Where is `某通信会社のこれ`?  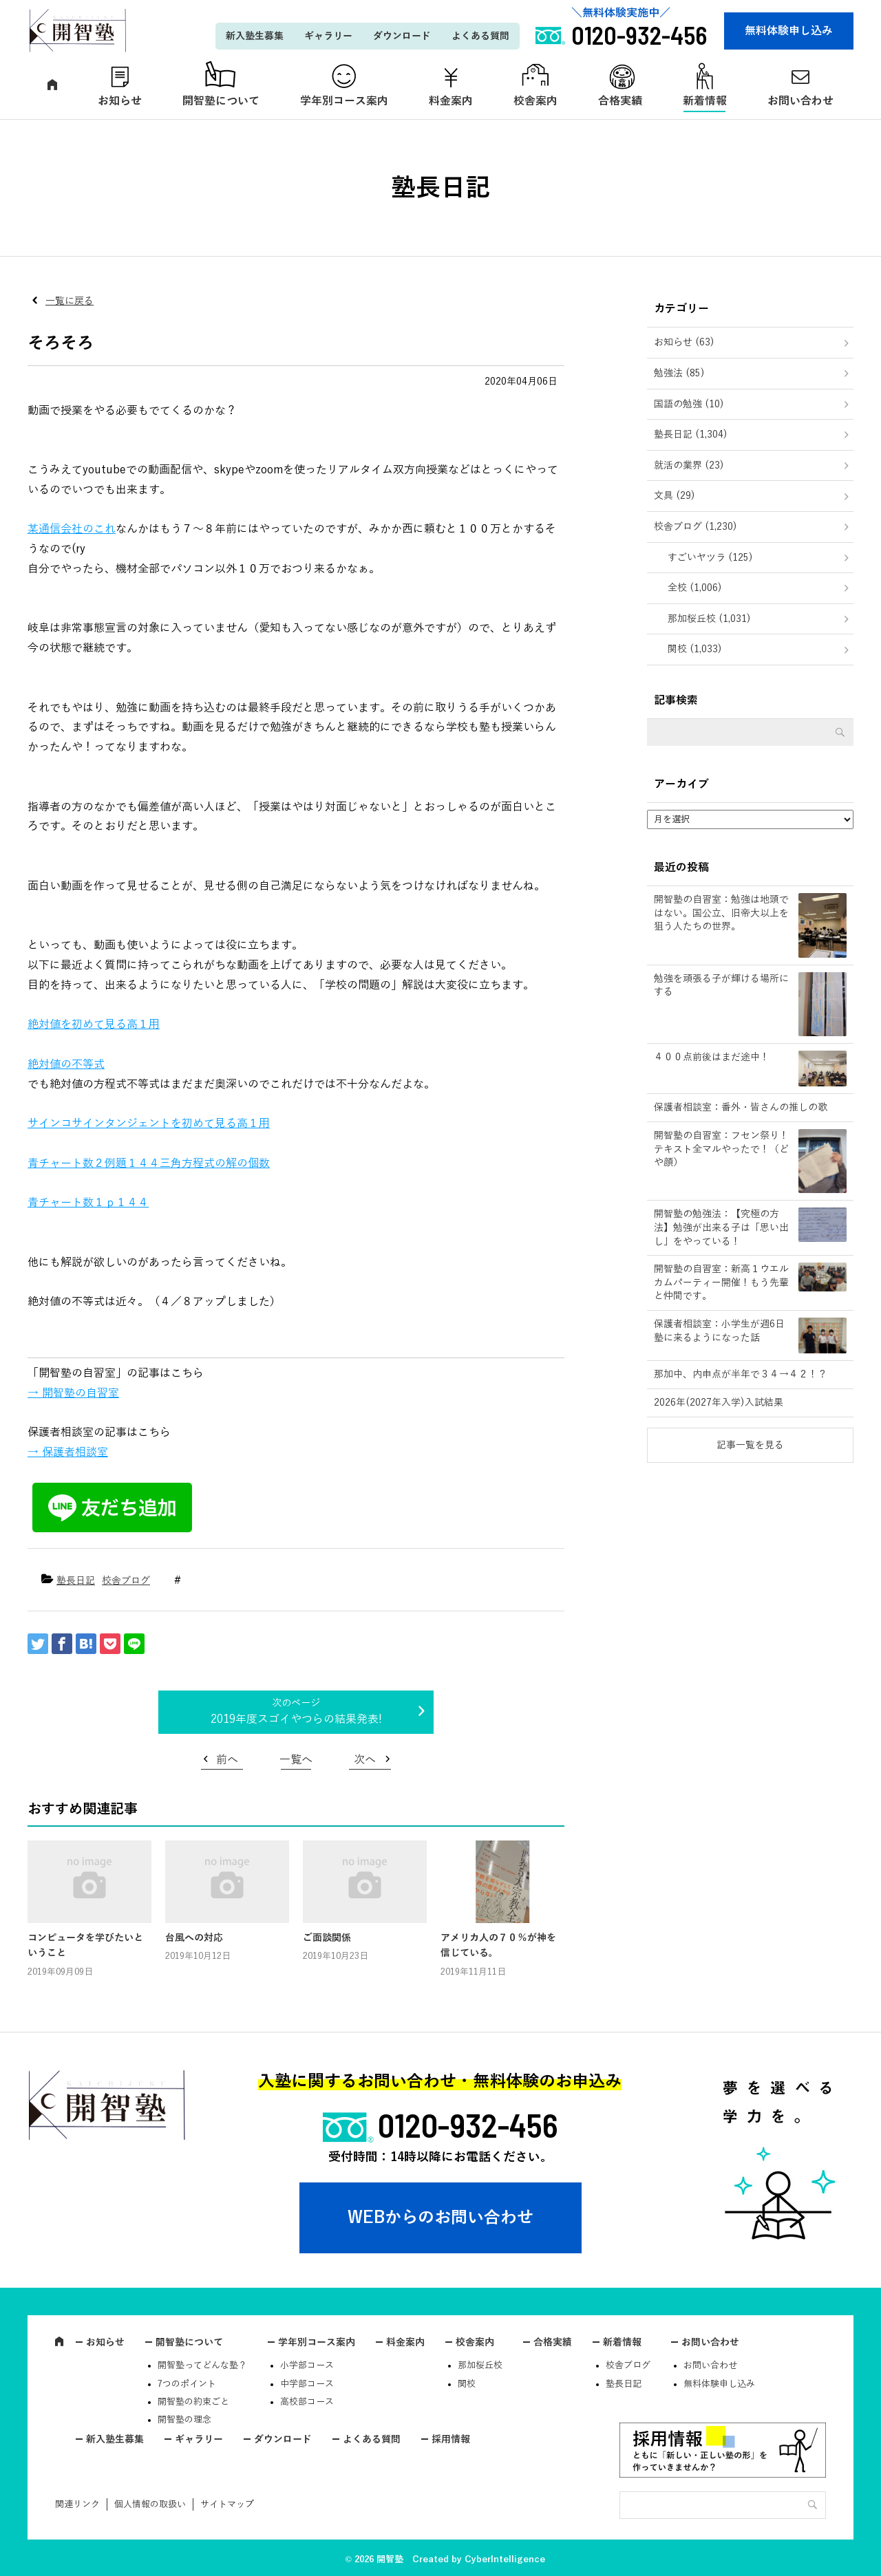
某通信会社のこれ is located at coordinates (72, 529).